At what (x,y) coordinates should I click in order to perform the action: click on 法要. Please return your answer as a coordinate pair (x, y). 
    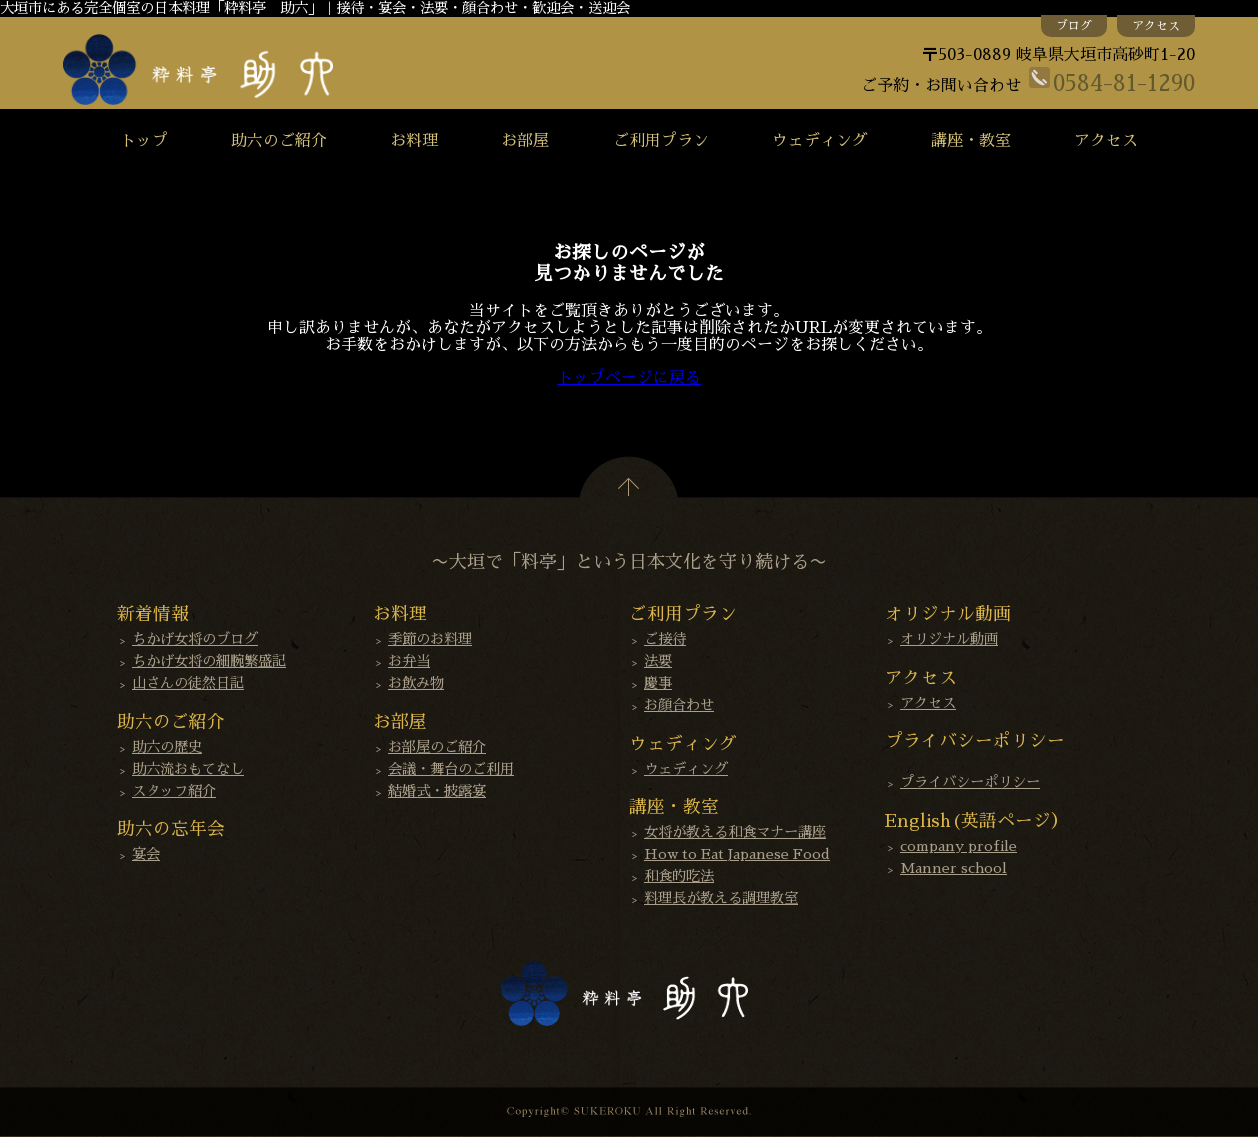
    Looking at the image, I should click on (658, 661).